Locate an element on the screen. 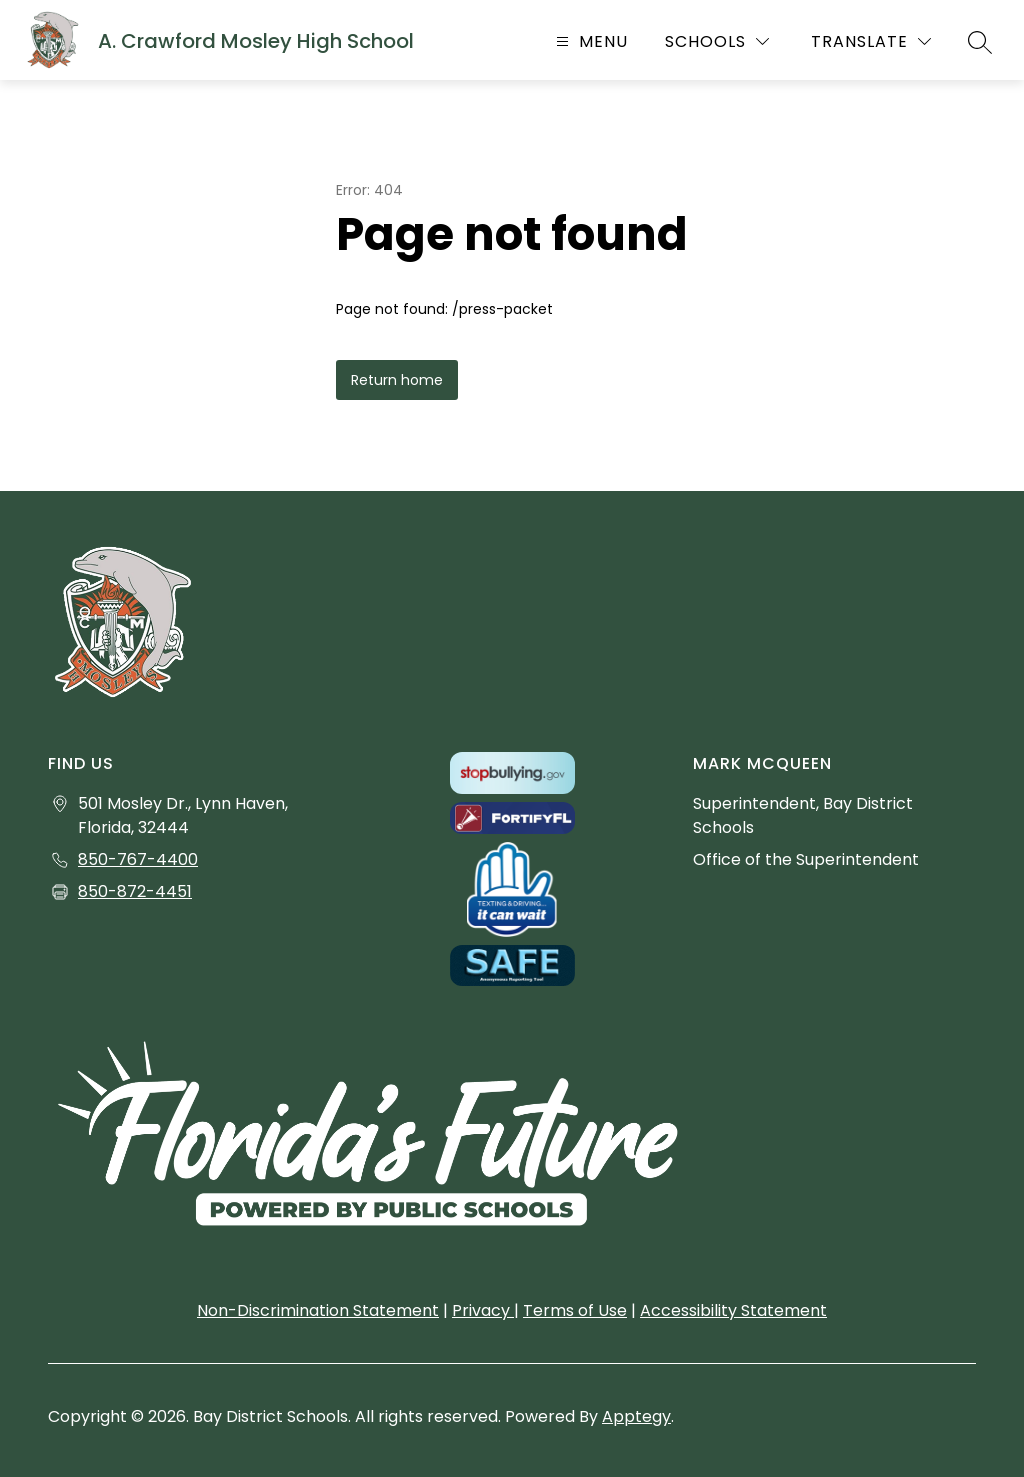  Apptegy is located at coordinates (636, 1416).